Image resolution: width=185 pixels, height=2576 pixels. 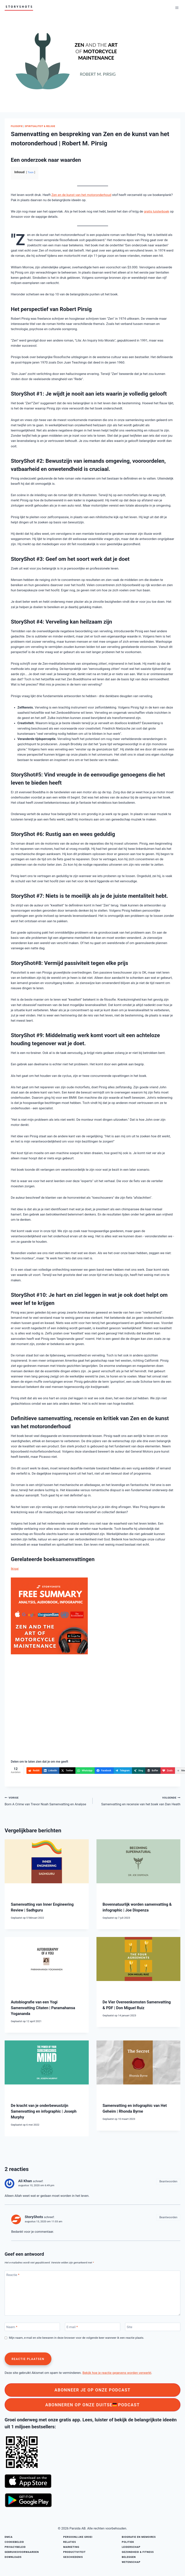 I want to click on Beantwoorden [Antwoord op StoryShots], so click(x=168, y=2217).